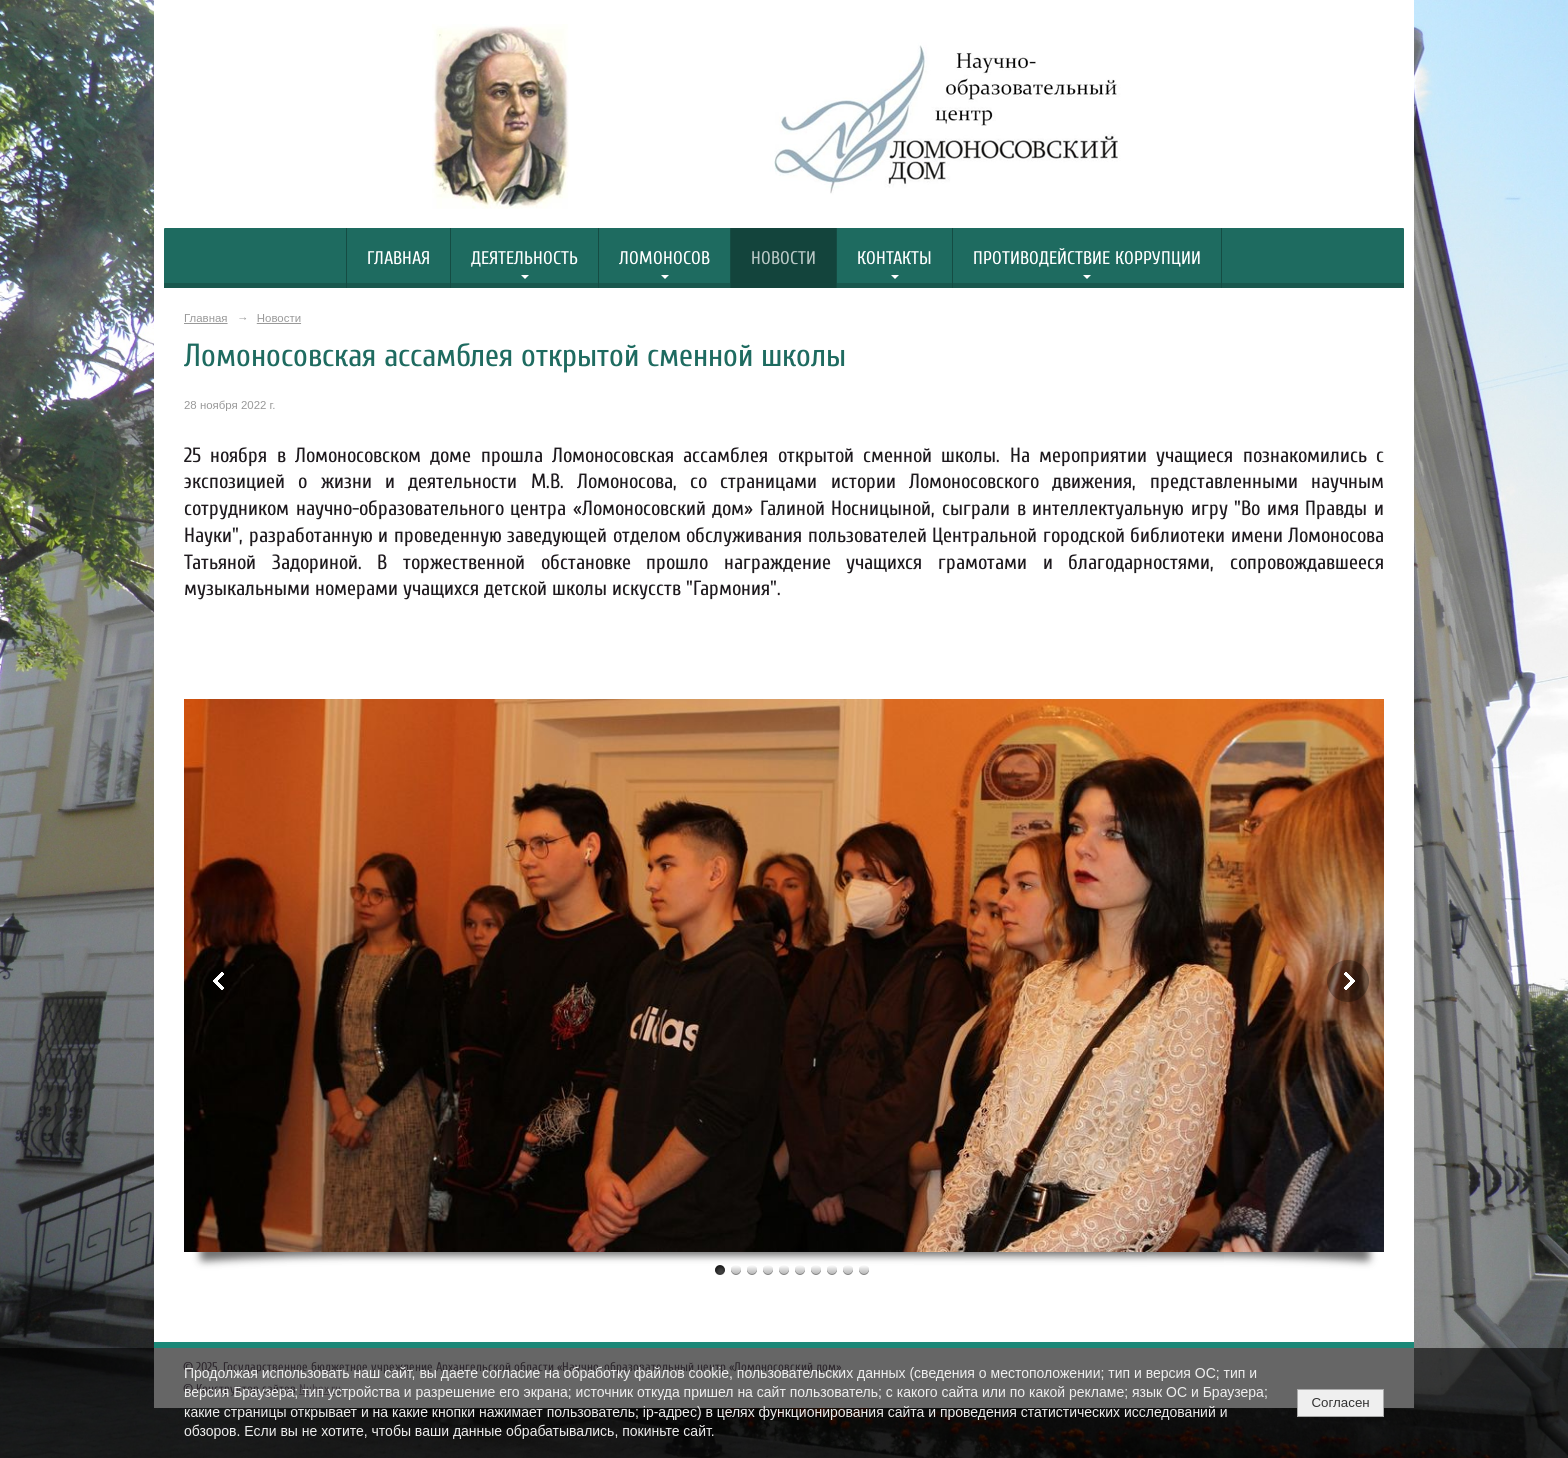  Describe the element at coordinates (664, 258) in the screenshot. I see `Ломоносов` at that location.